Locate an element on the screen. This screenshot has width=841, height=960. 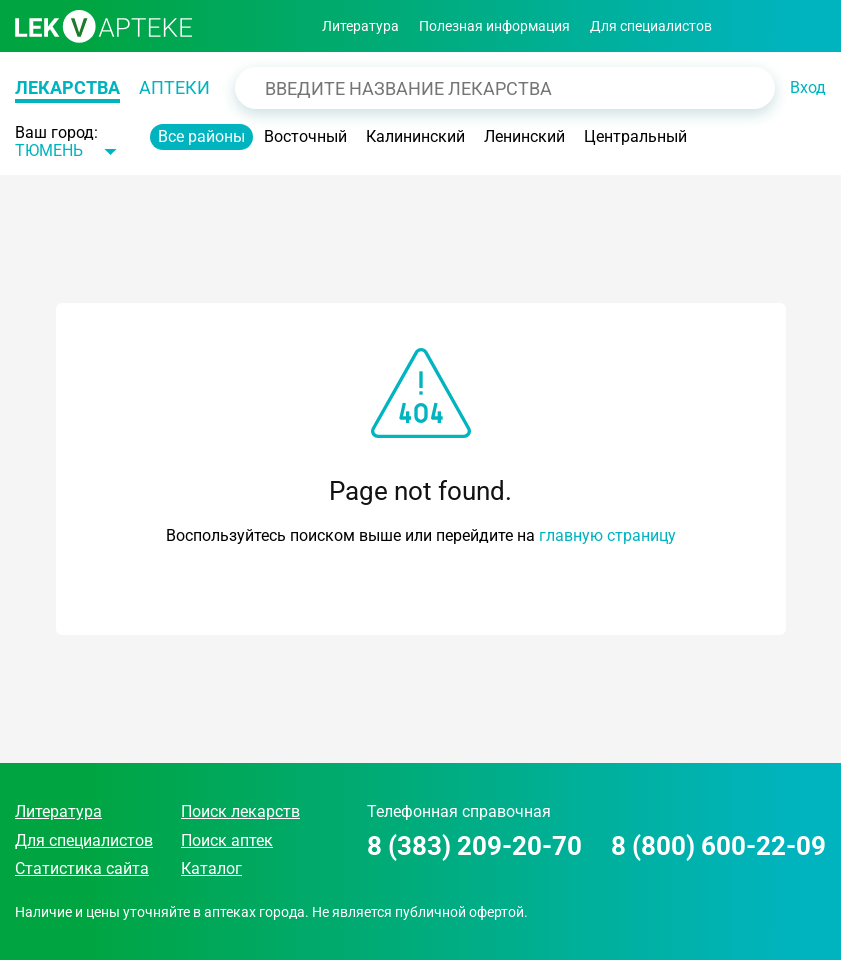
Для специалистов is located at coordinates (651, 26).